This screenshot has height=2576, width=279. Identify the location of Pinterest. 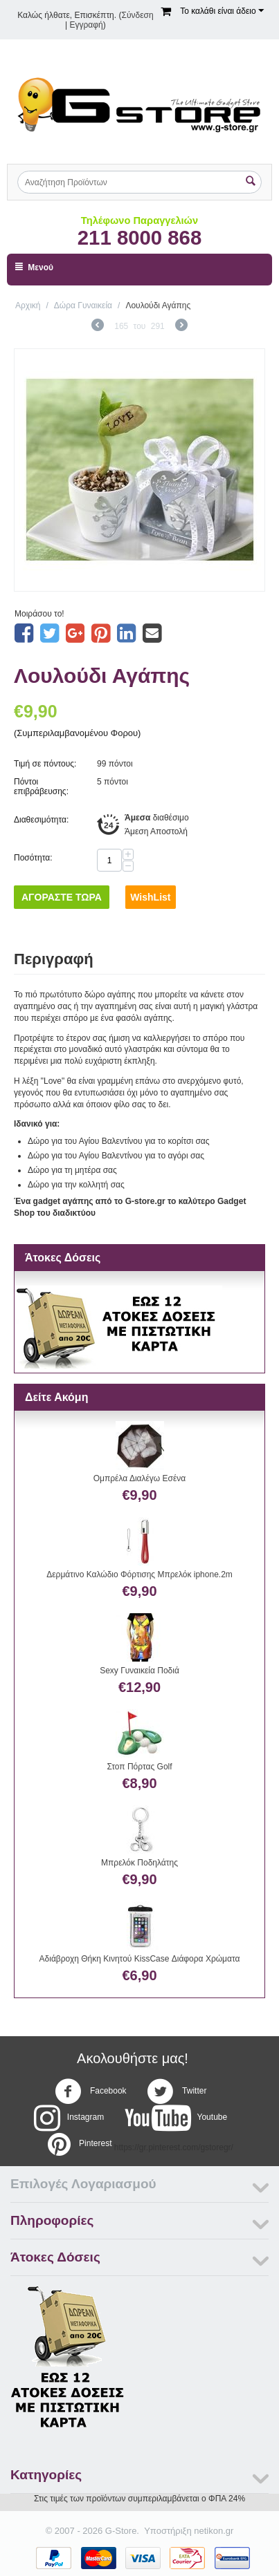
(78, 2144).